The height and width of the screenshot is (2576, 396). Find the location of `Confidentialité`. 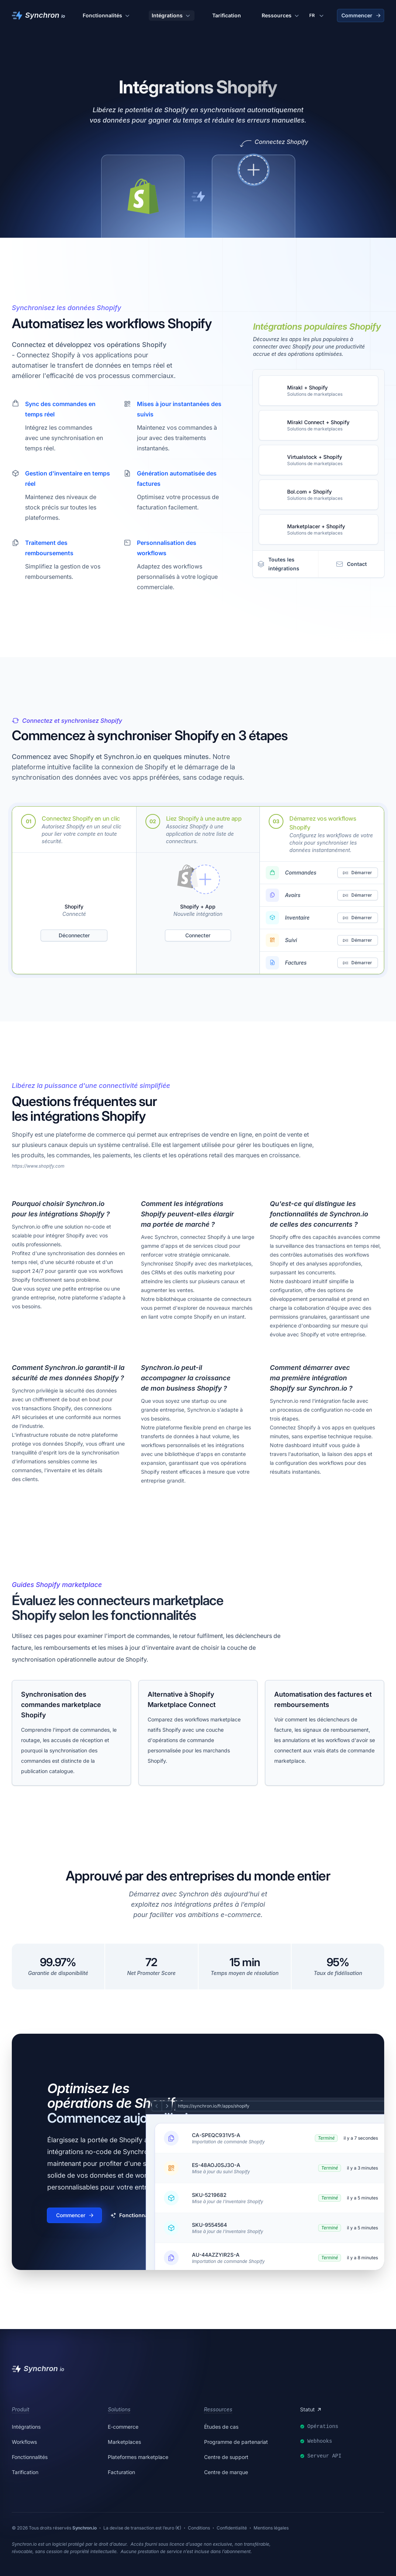

Confidentialité is located at coordinates (232, 2528).